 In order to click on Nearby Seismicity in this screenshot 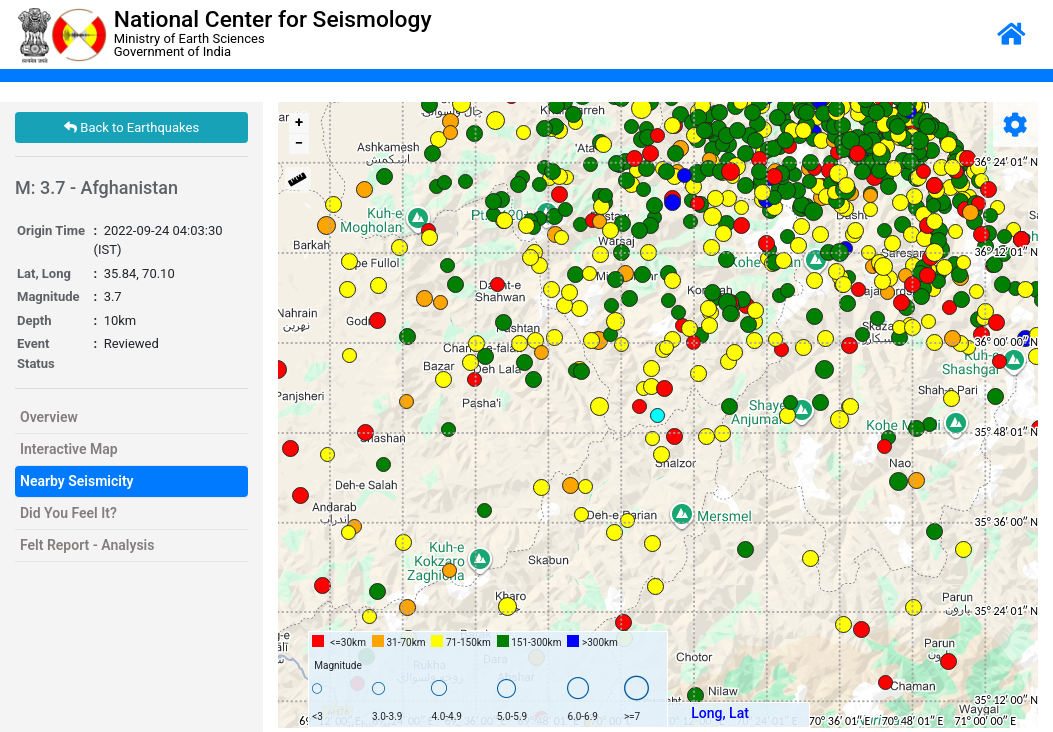, I will do `click(77, 481)`.